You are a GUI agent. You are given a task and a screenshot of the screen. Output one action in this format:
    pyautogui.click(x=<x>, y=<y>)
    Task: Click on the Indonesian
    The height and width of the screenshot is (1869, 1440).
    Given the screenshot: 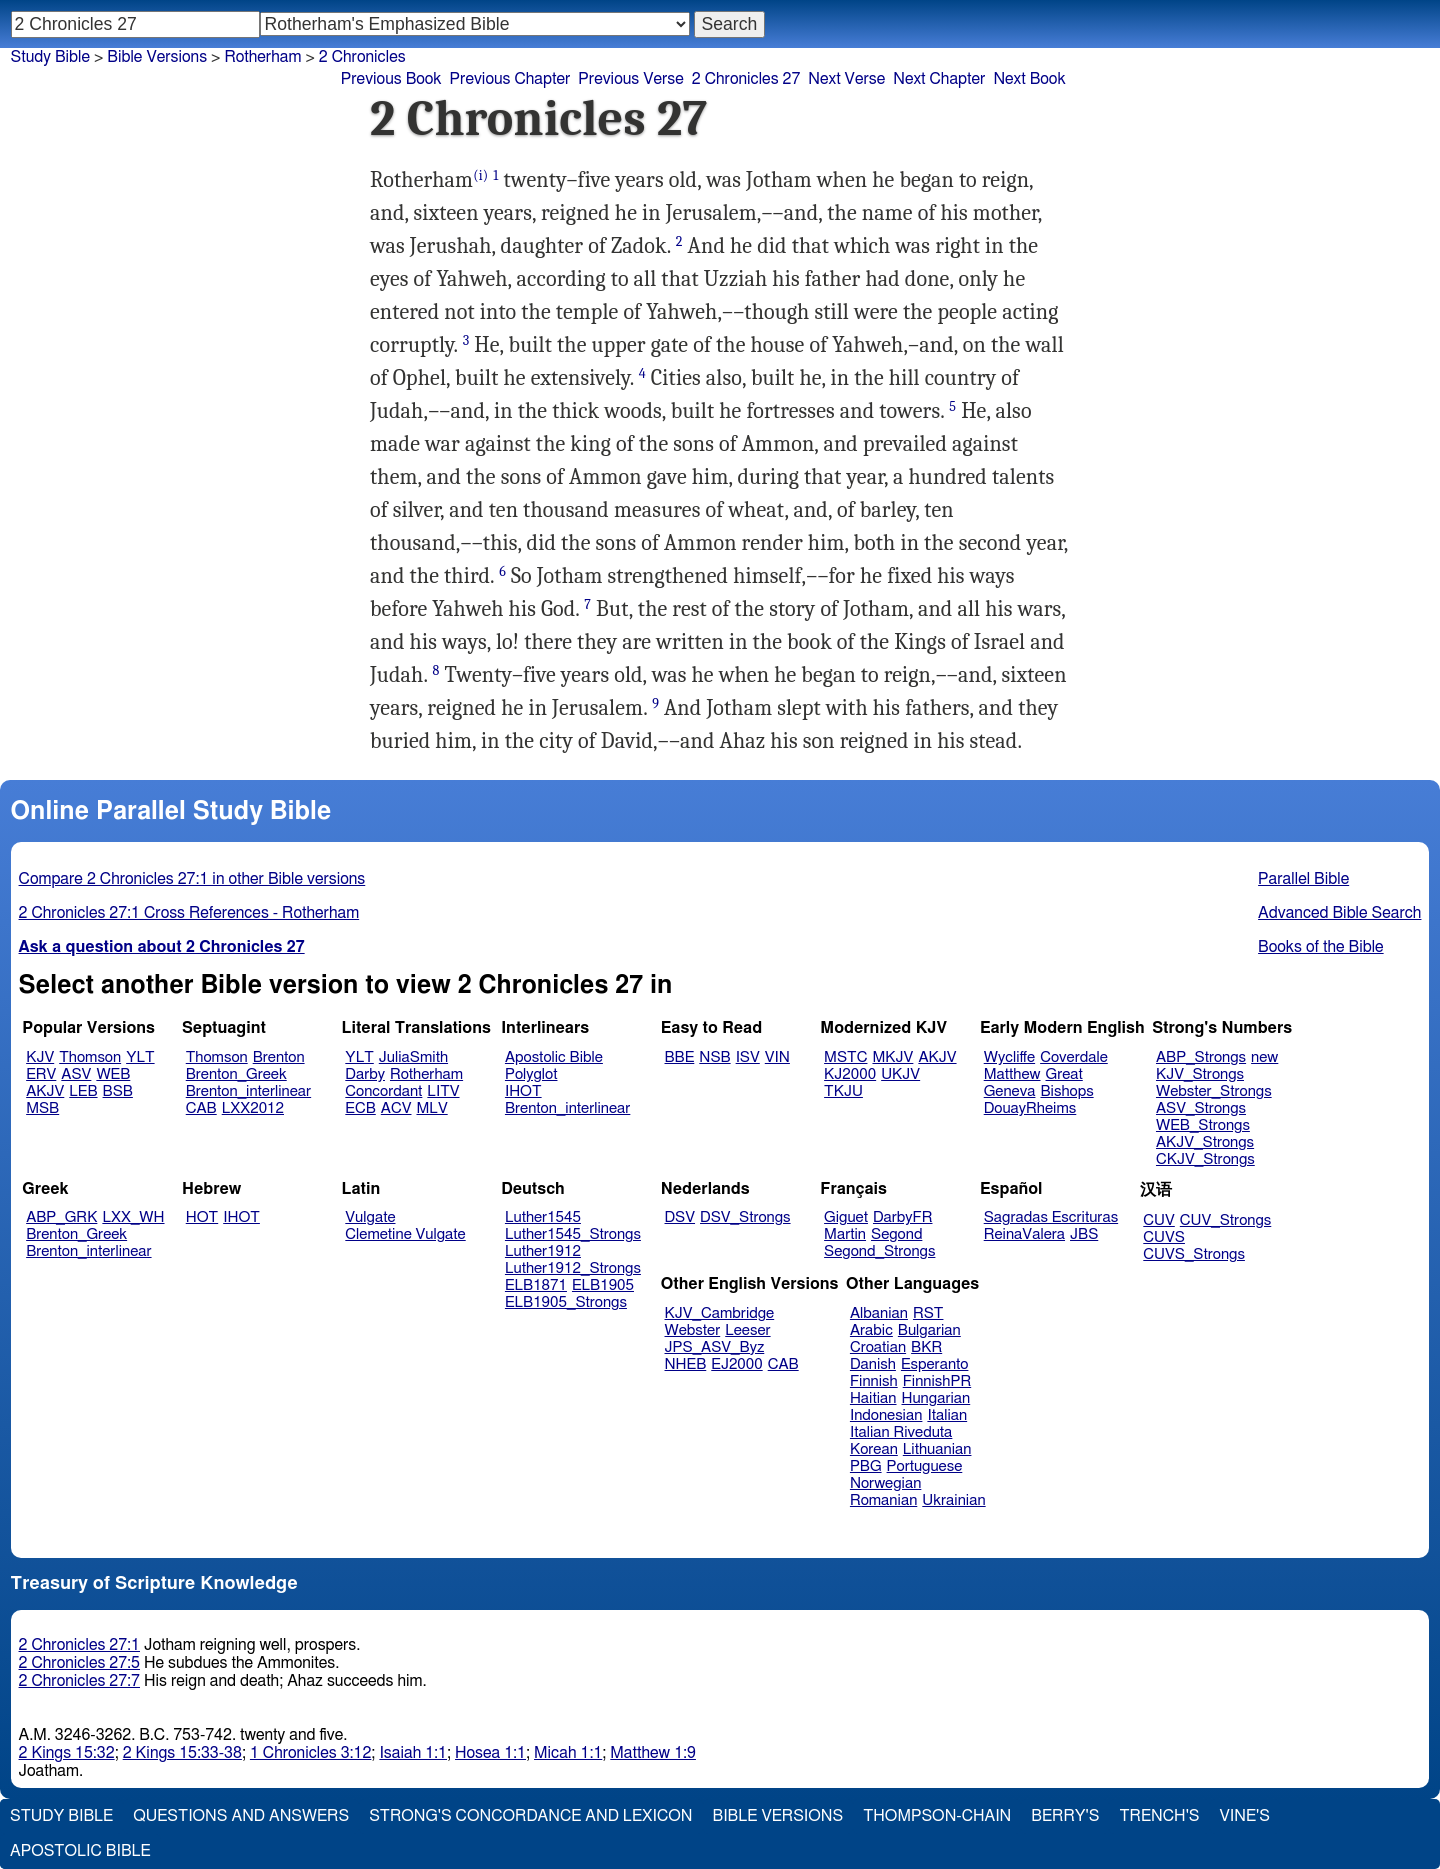 What is the action you would take?
    pyautogui.click(x=886, y=1415)
    